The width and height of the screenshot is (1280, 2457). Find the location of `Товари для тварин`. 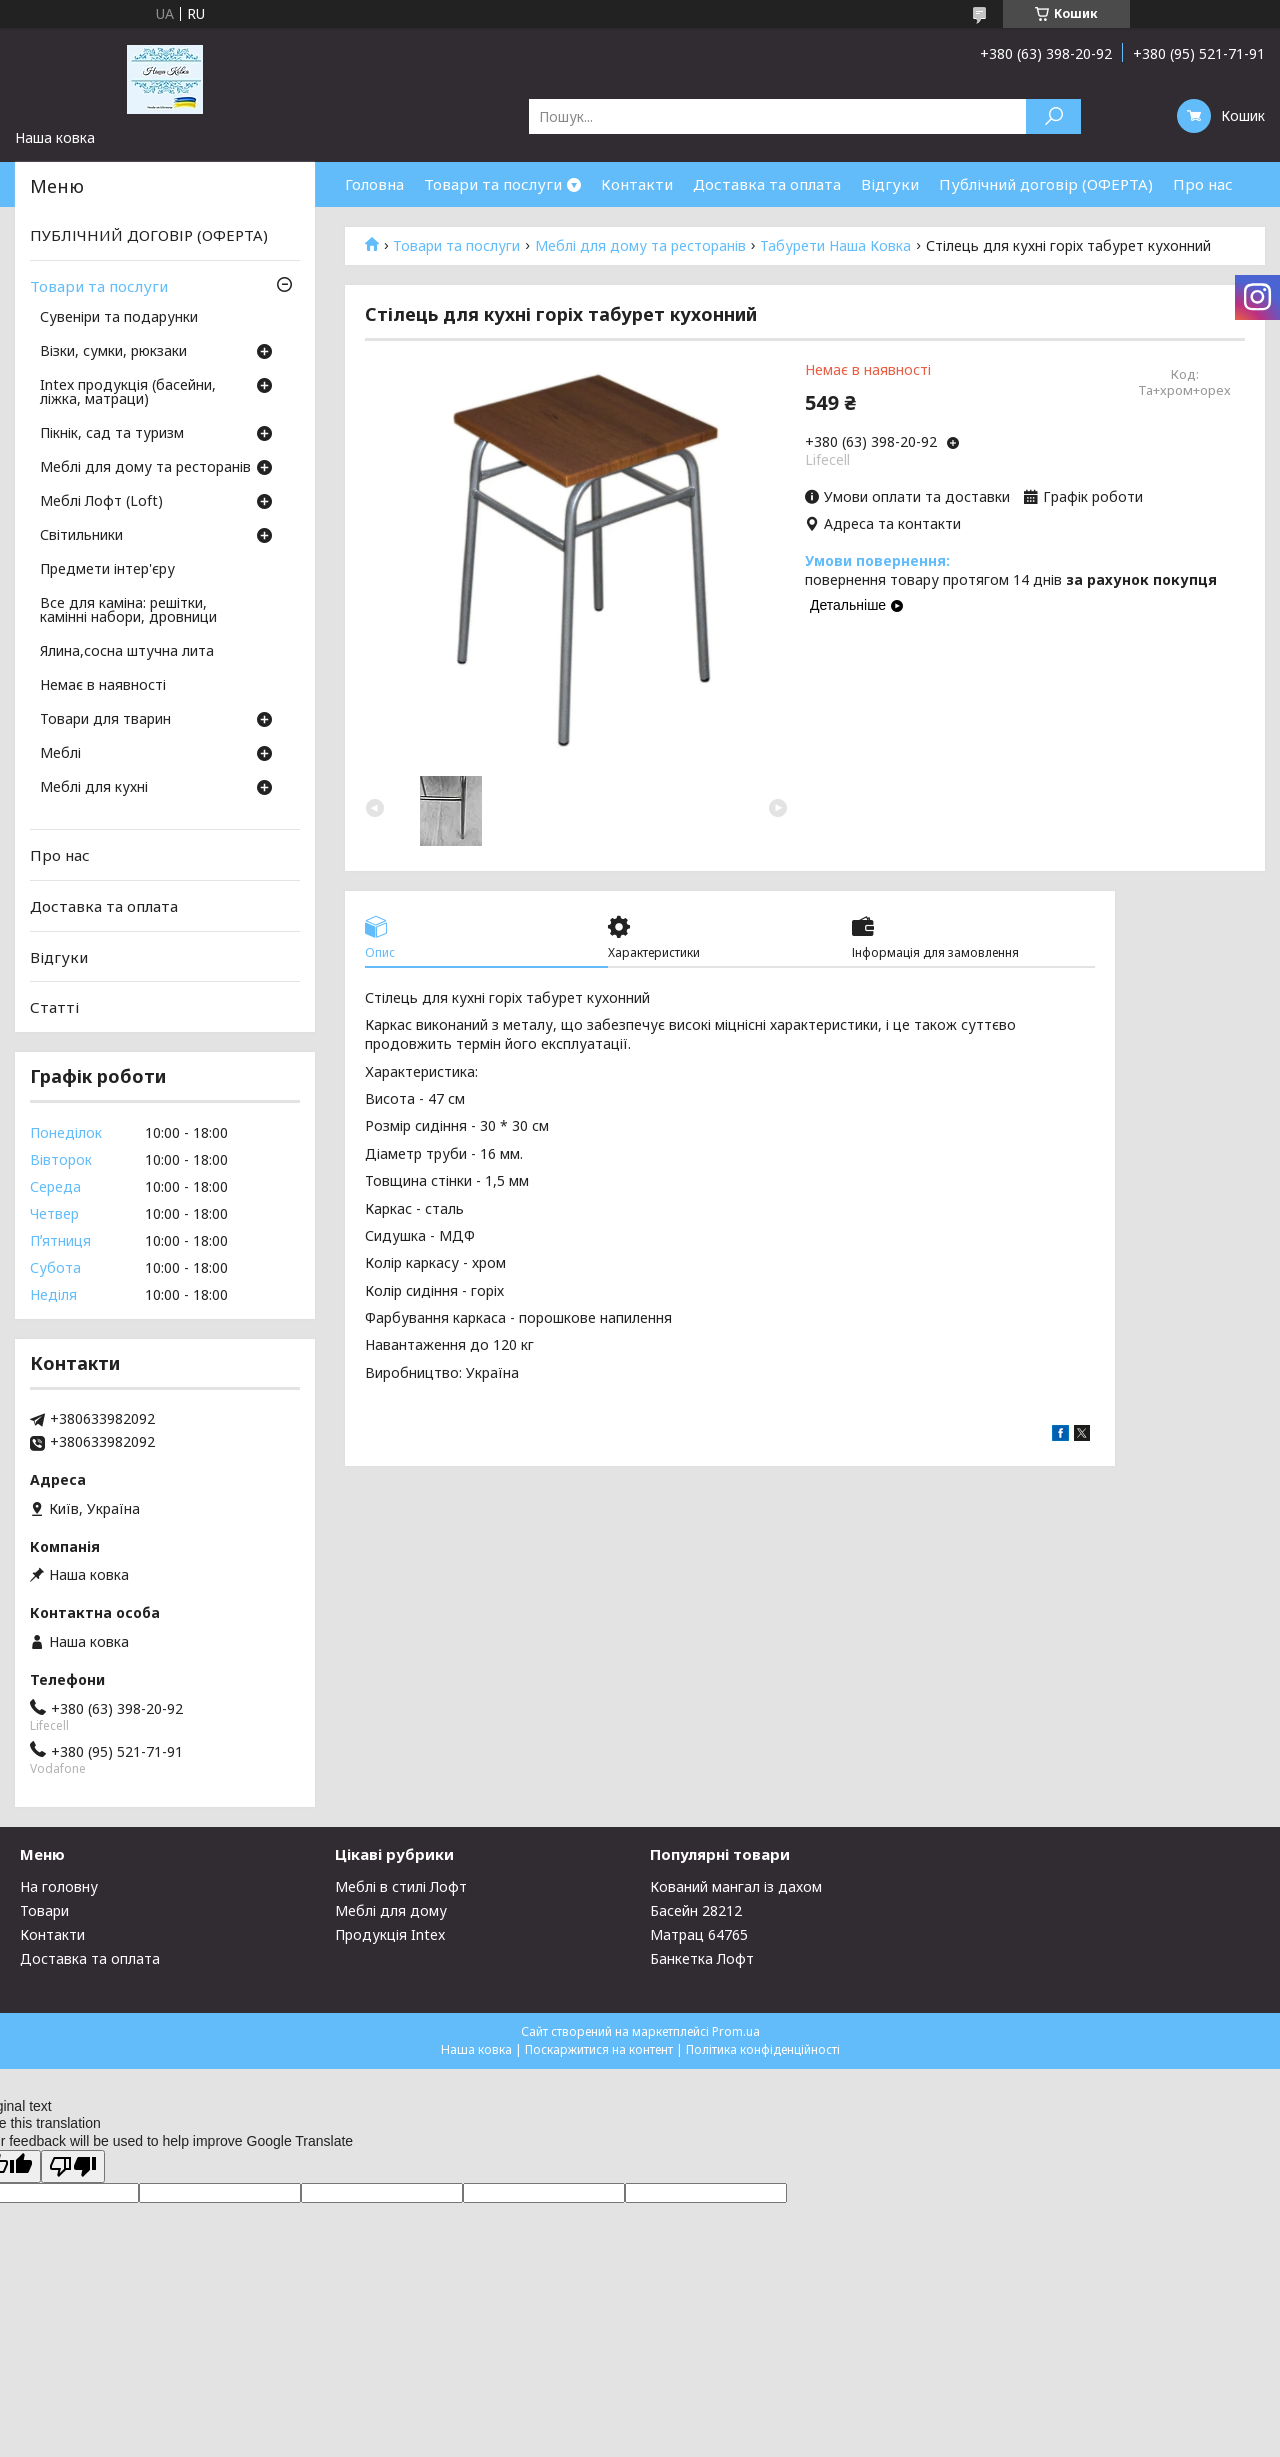

Товари для тварин is located at coordinates (105, 720).